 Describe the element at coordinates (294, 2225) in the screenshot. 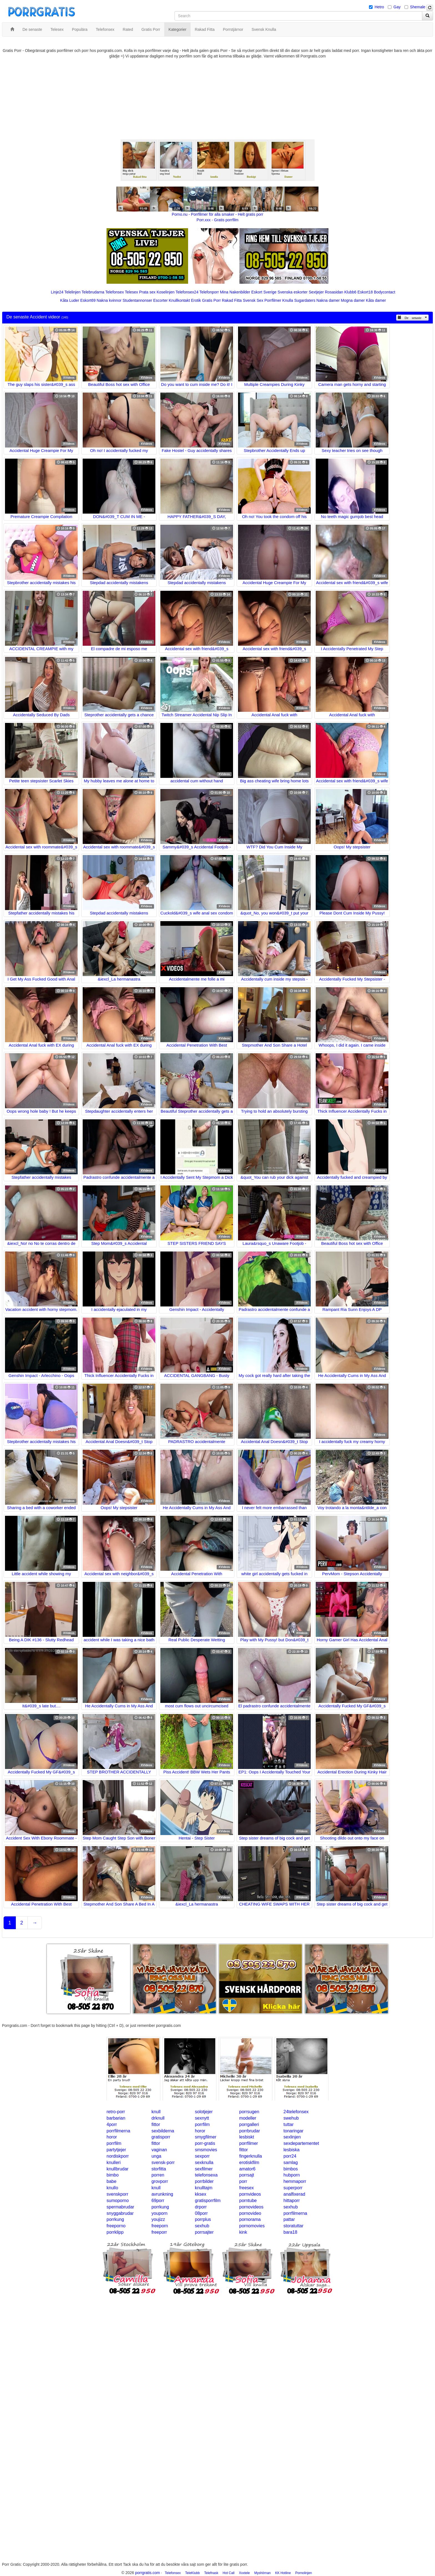

I see `storatuttar` at that location.